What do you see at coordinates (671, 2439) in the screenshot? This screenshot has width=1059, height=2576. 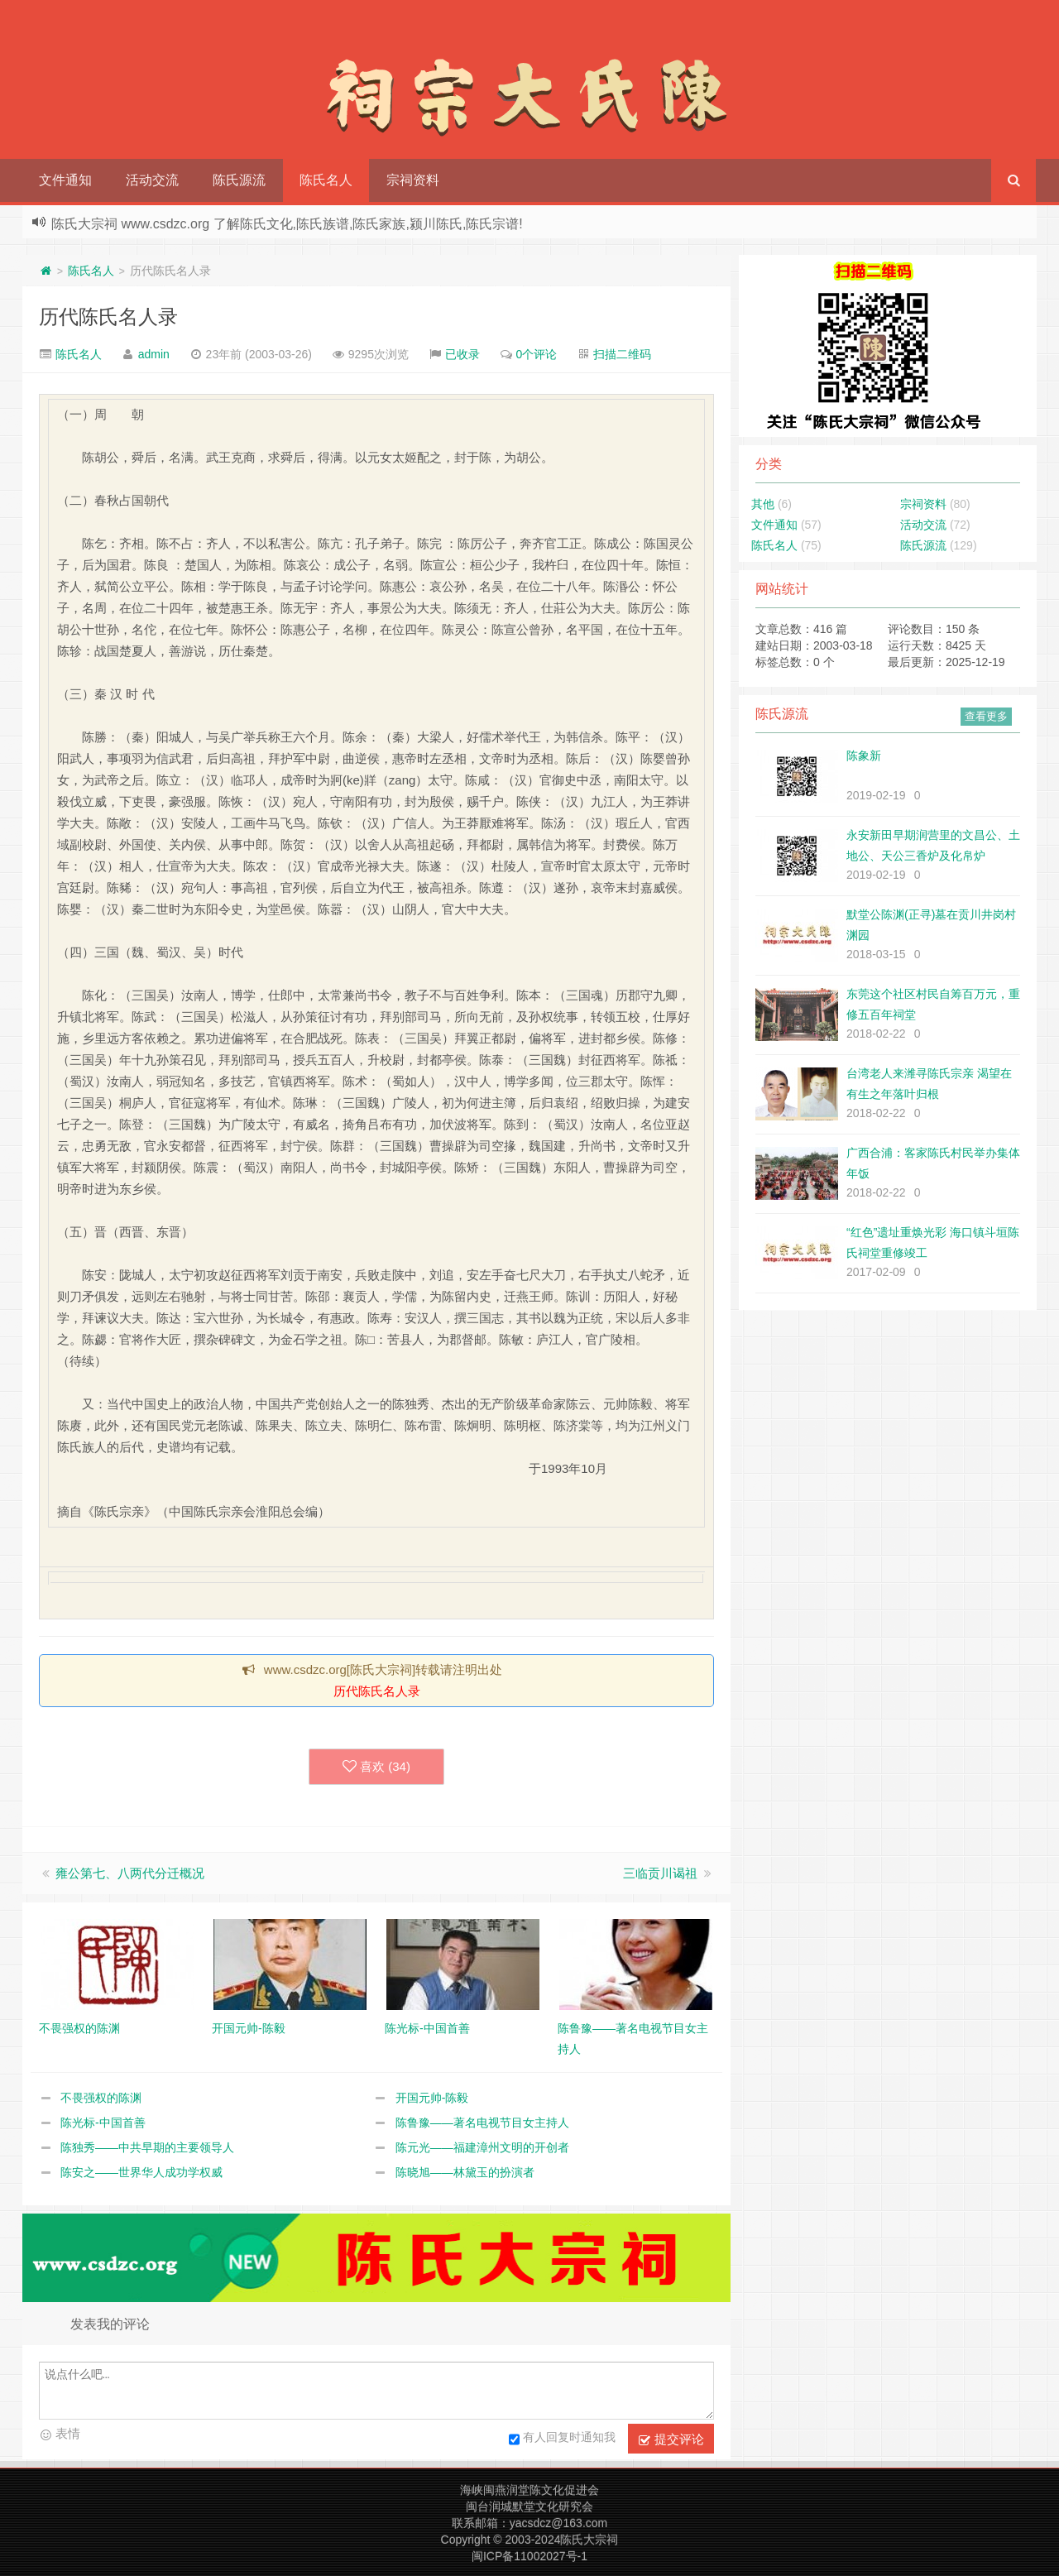 I see `提交评论` at bounding box center [671, 2439].